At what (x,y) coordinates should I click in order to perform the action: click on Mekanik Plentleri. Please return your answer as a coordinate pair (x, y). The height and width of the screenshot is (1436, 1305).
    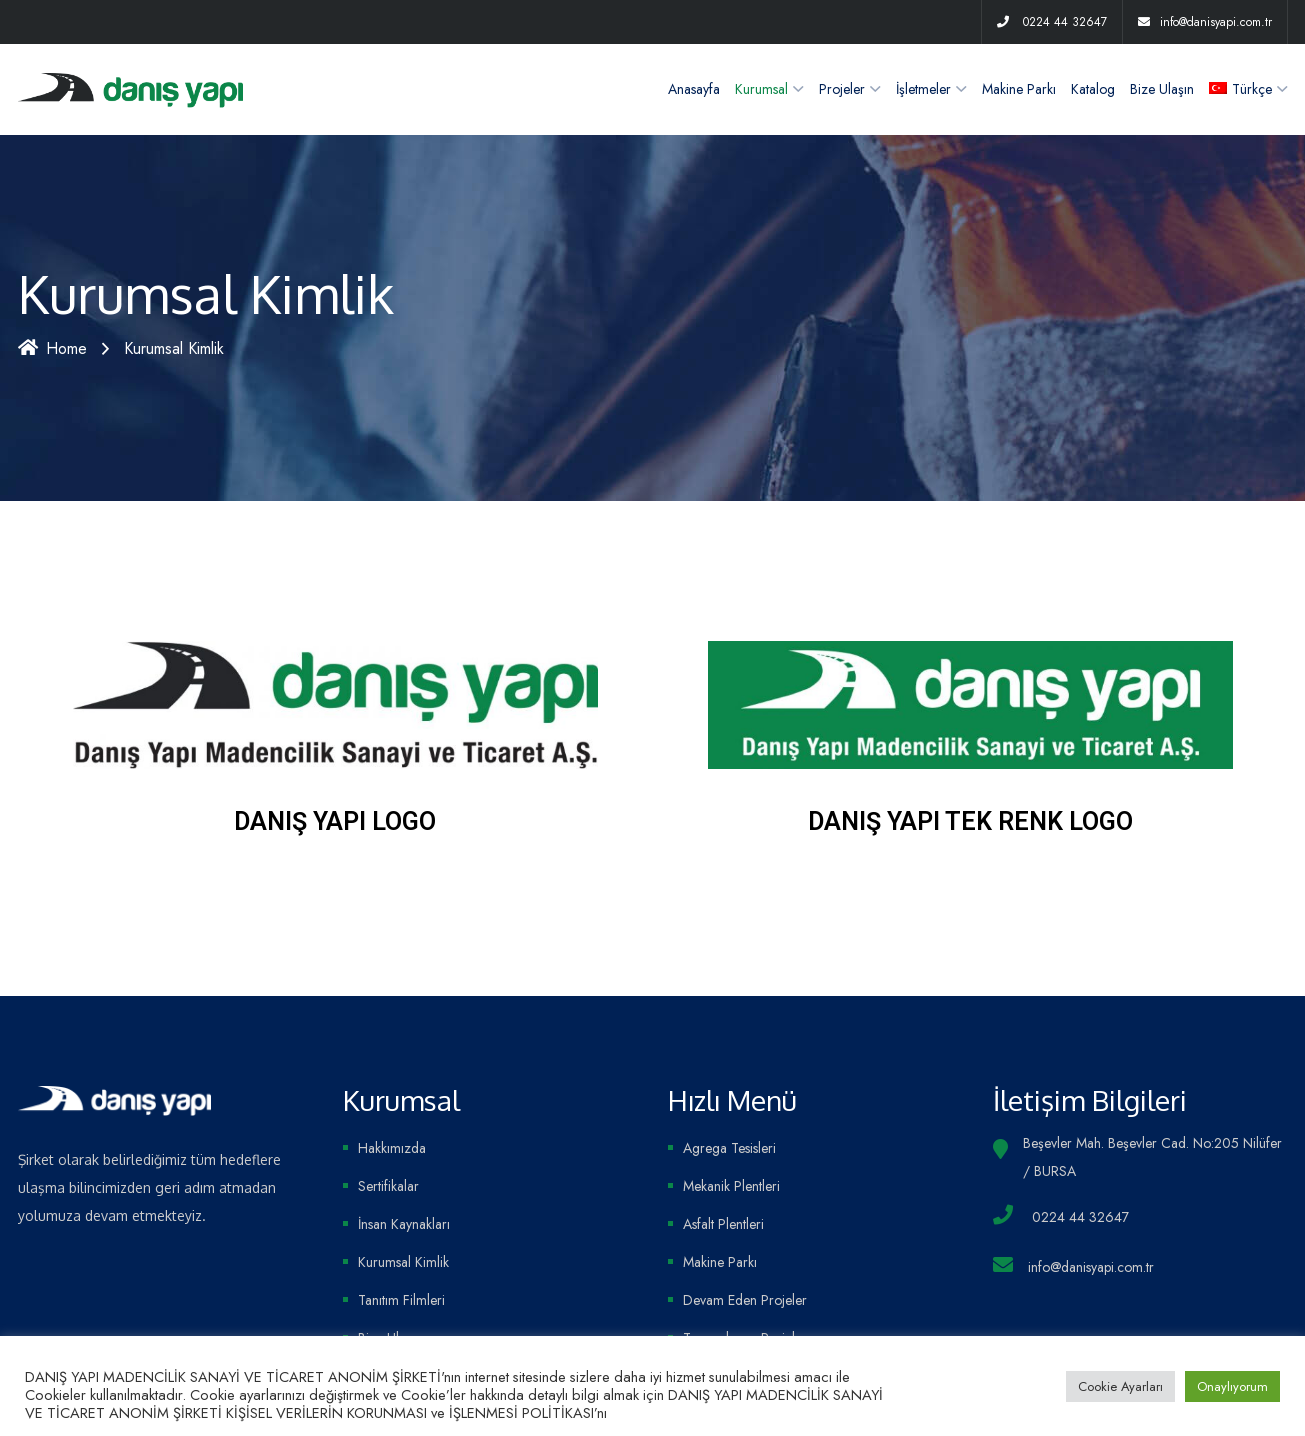
    Looking at the image, I should click on (731, 1186).